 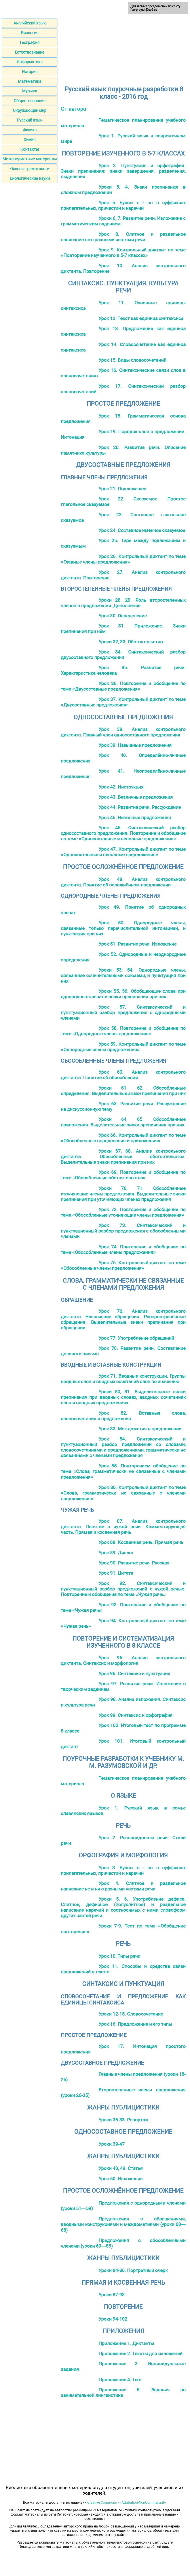 What do you see at coordinates (123, 1012) in the screenshot?
I see `Урок 57. Синтаксический и пунктуационный разбор предложения с однородными членами` at bounding box center [123, 1012].